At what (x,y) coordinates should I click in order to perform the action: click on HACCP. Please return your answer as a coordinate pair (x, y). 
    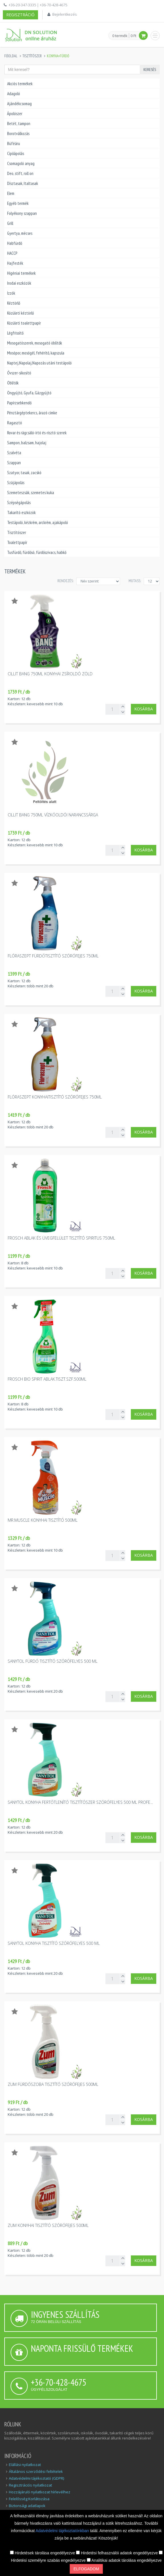
    Looking at the image, I should click on (12, 253).